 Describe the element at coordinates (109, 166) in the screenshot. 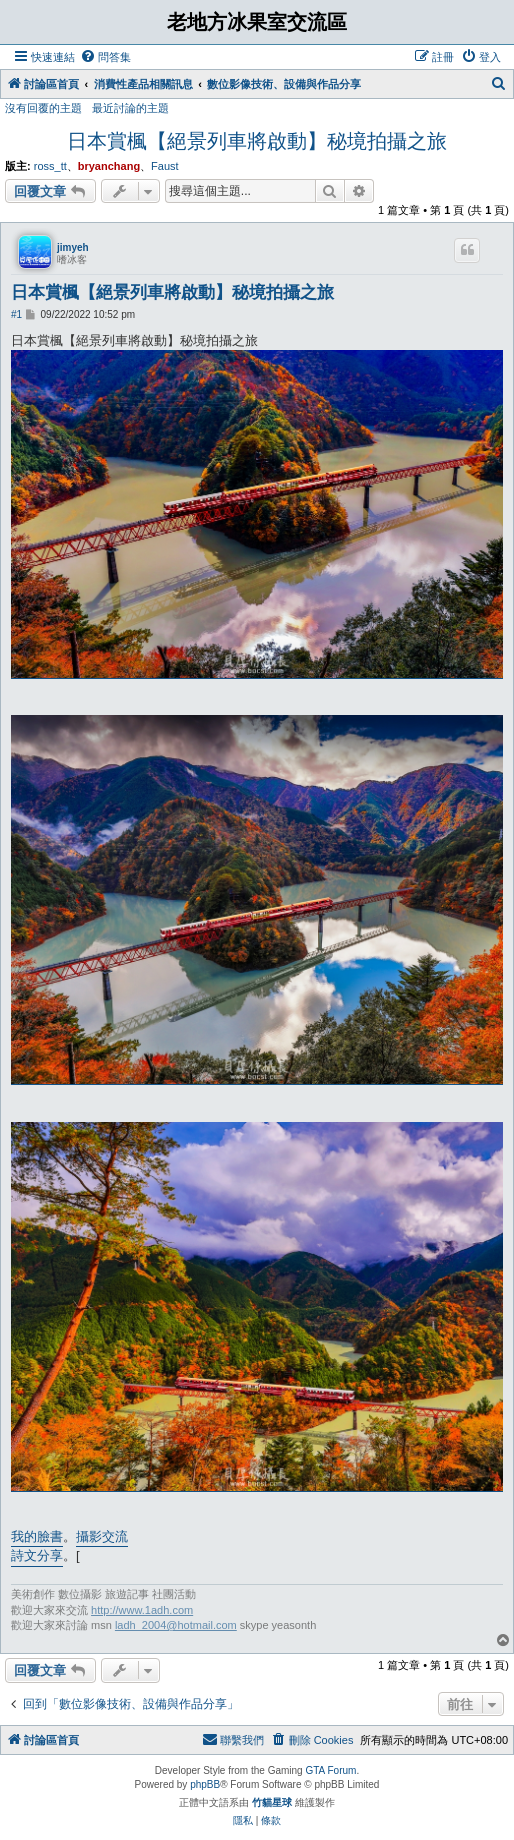

I see `bryanchang` at that location.